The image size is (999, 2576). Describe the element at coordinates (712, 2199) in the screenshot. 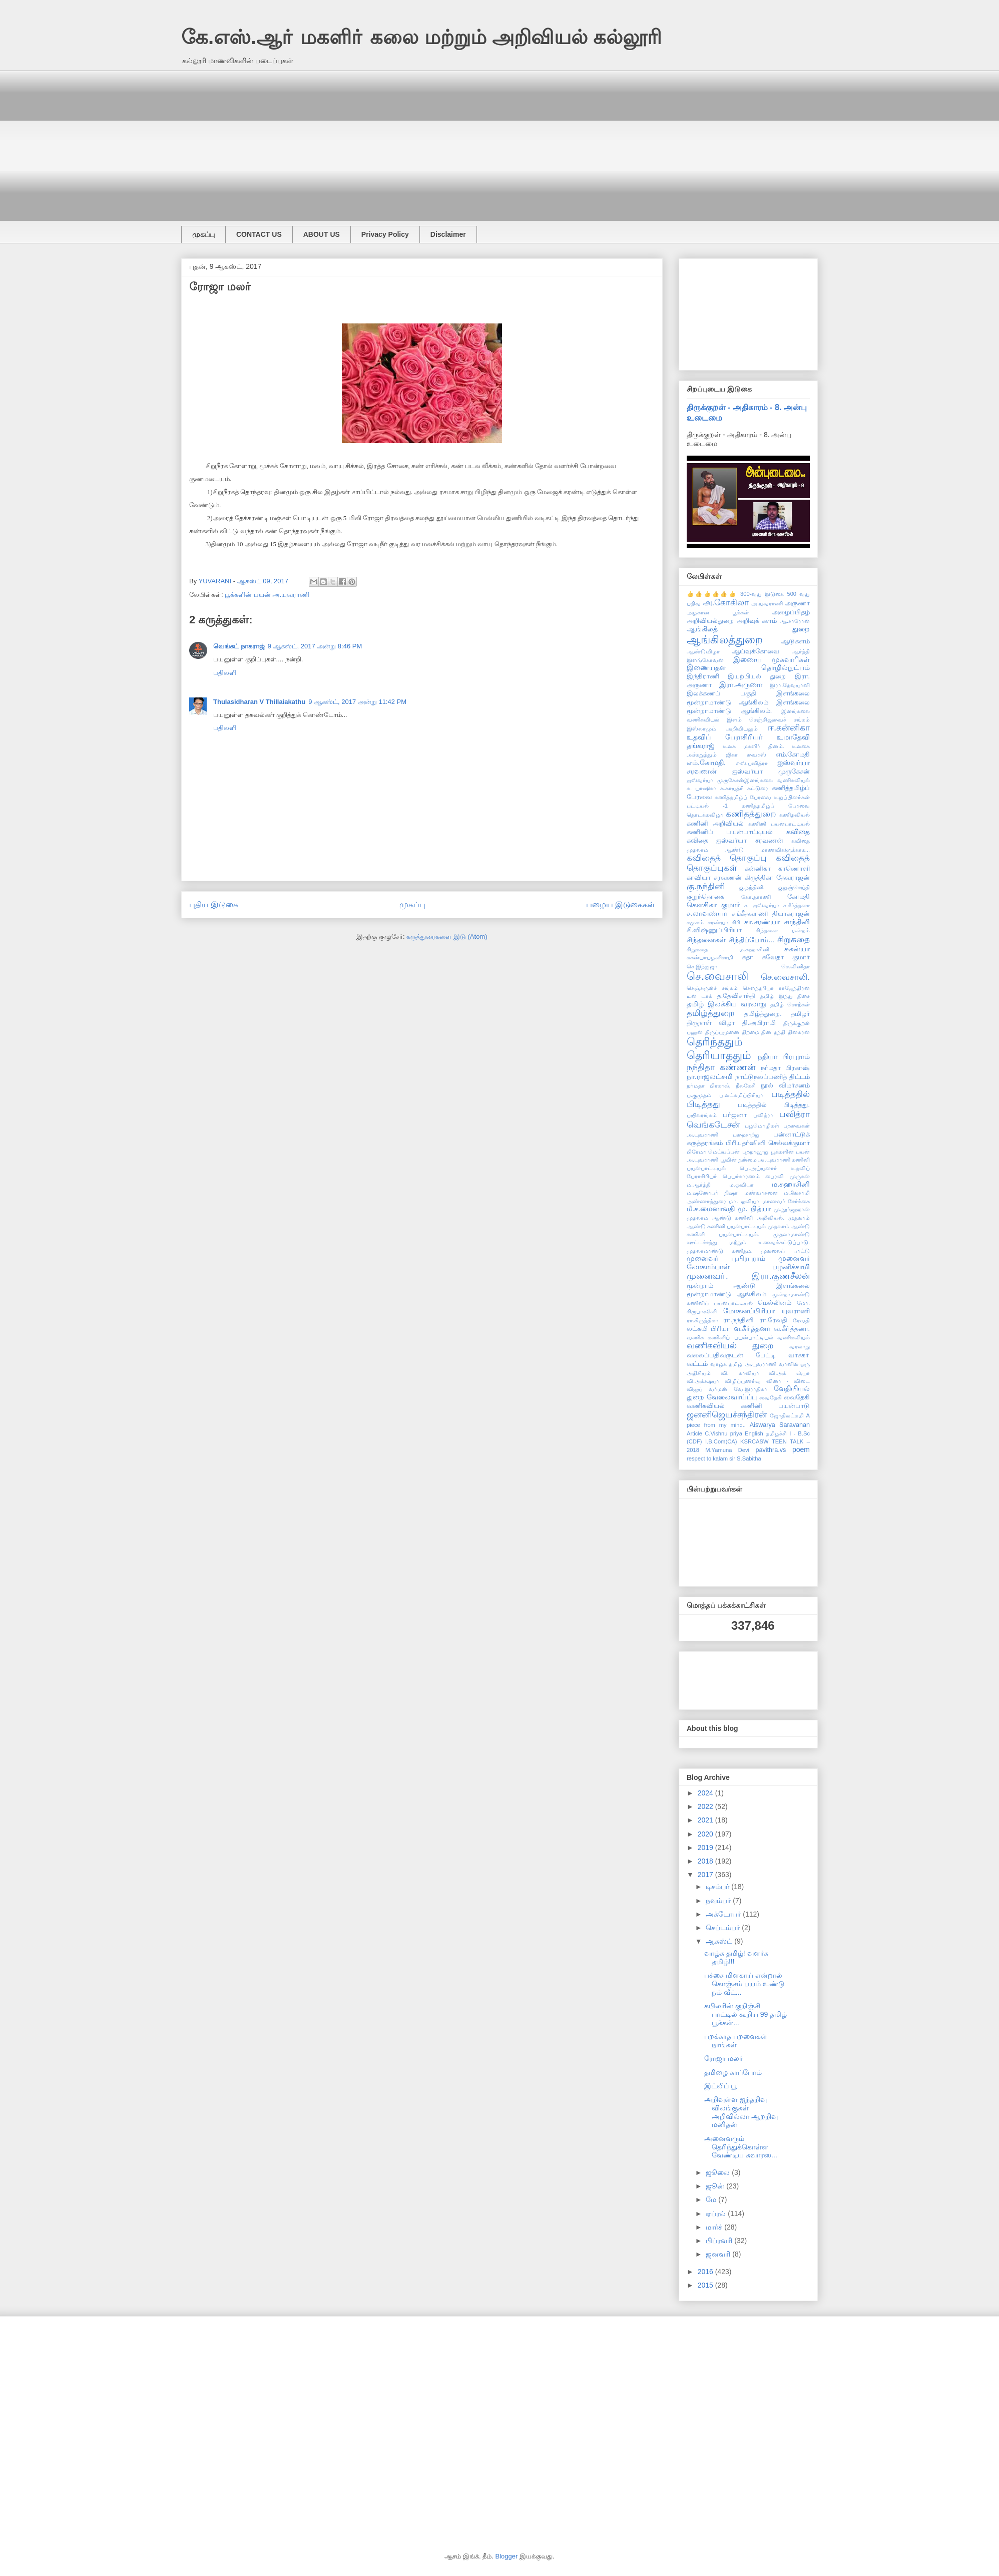

I see `மே` at that location.